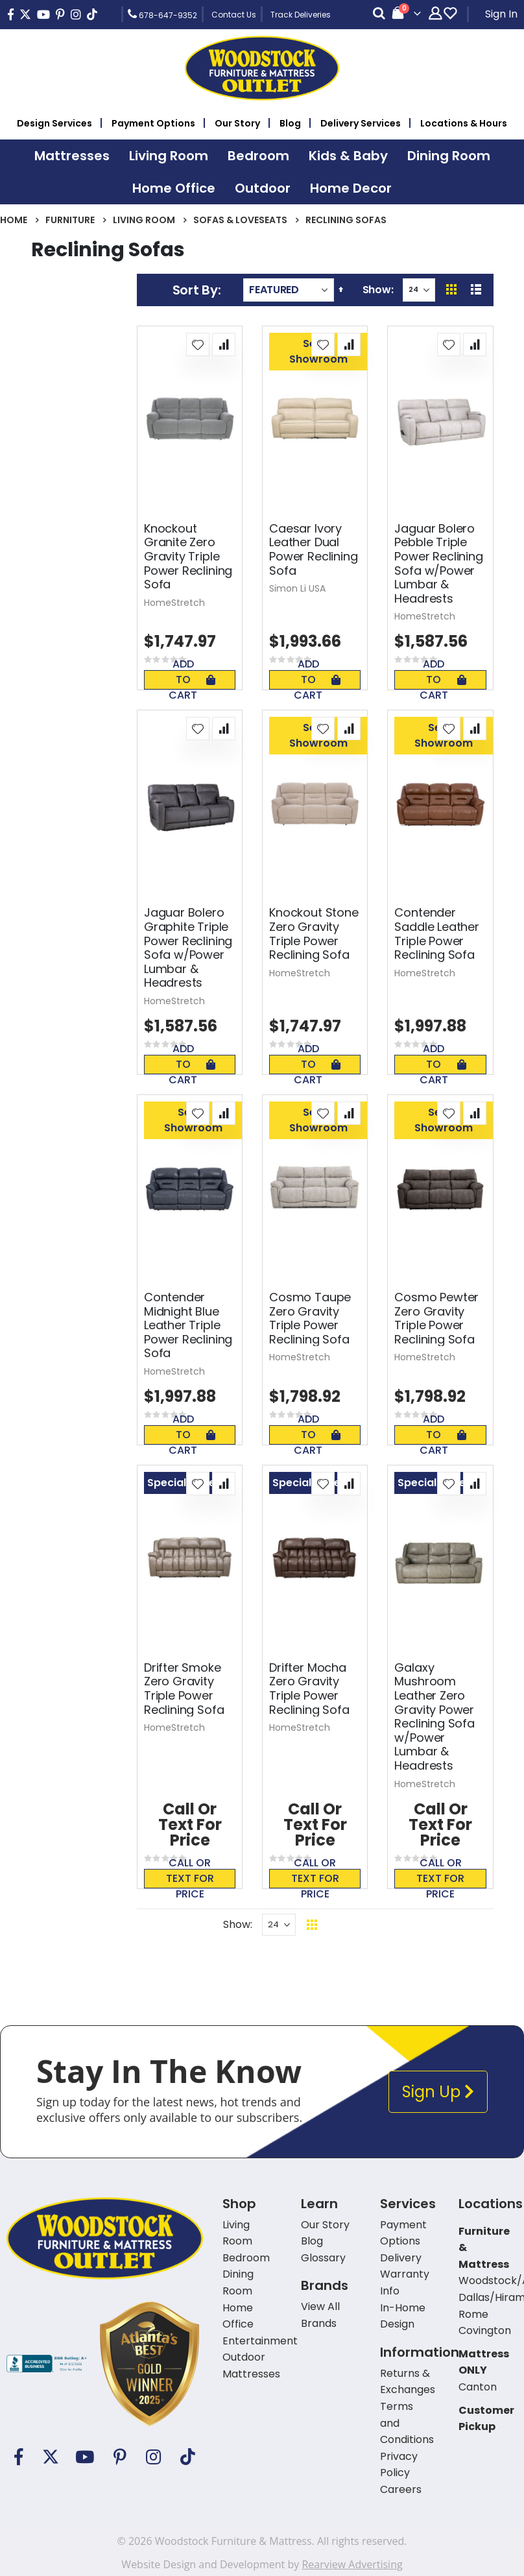 The image size is (524, 2576). What do you see at coordinates (352, 2564) in the screenshot?
I see `Rearview Advertising` at bounding box center [352, 2564].